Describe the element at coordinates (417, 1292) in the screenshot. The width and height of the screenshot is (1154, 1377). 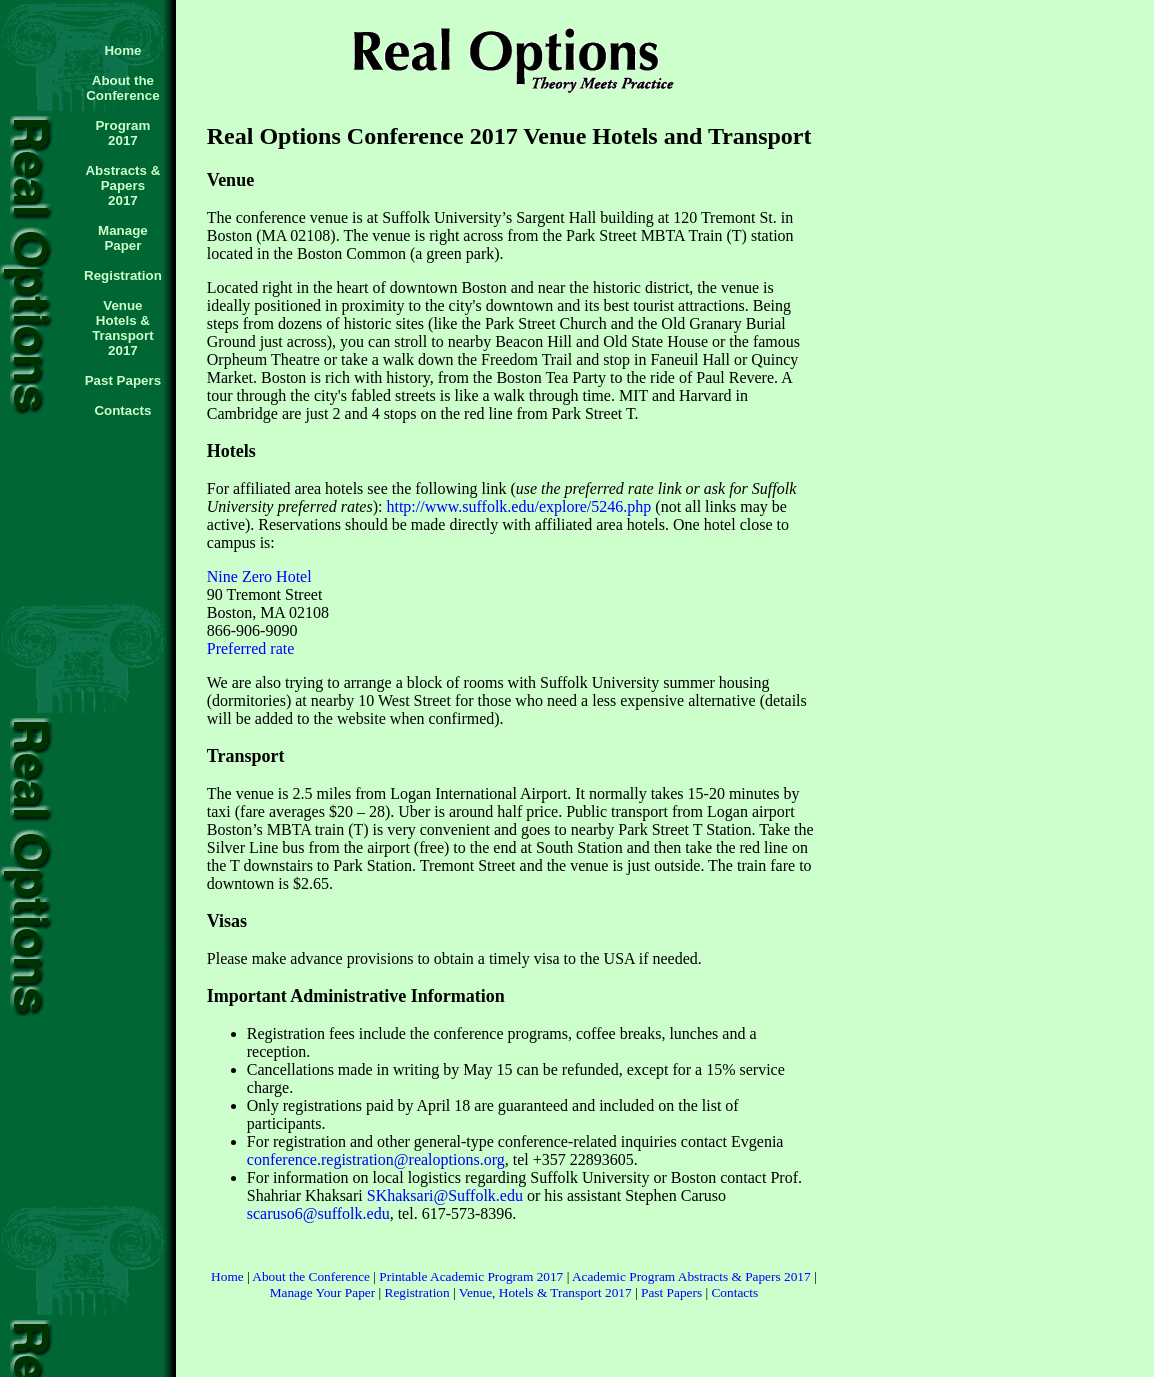
I see `Registration` at that location.